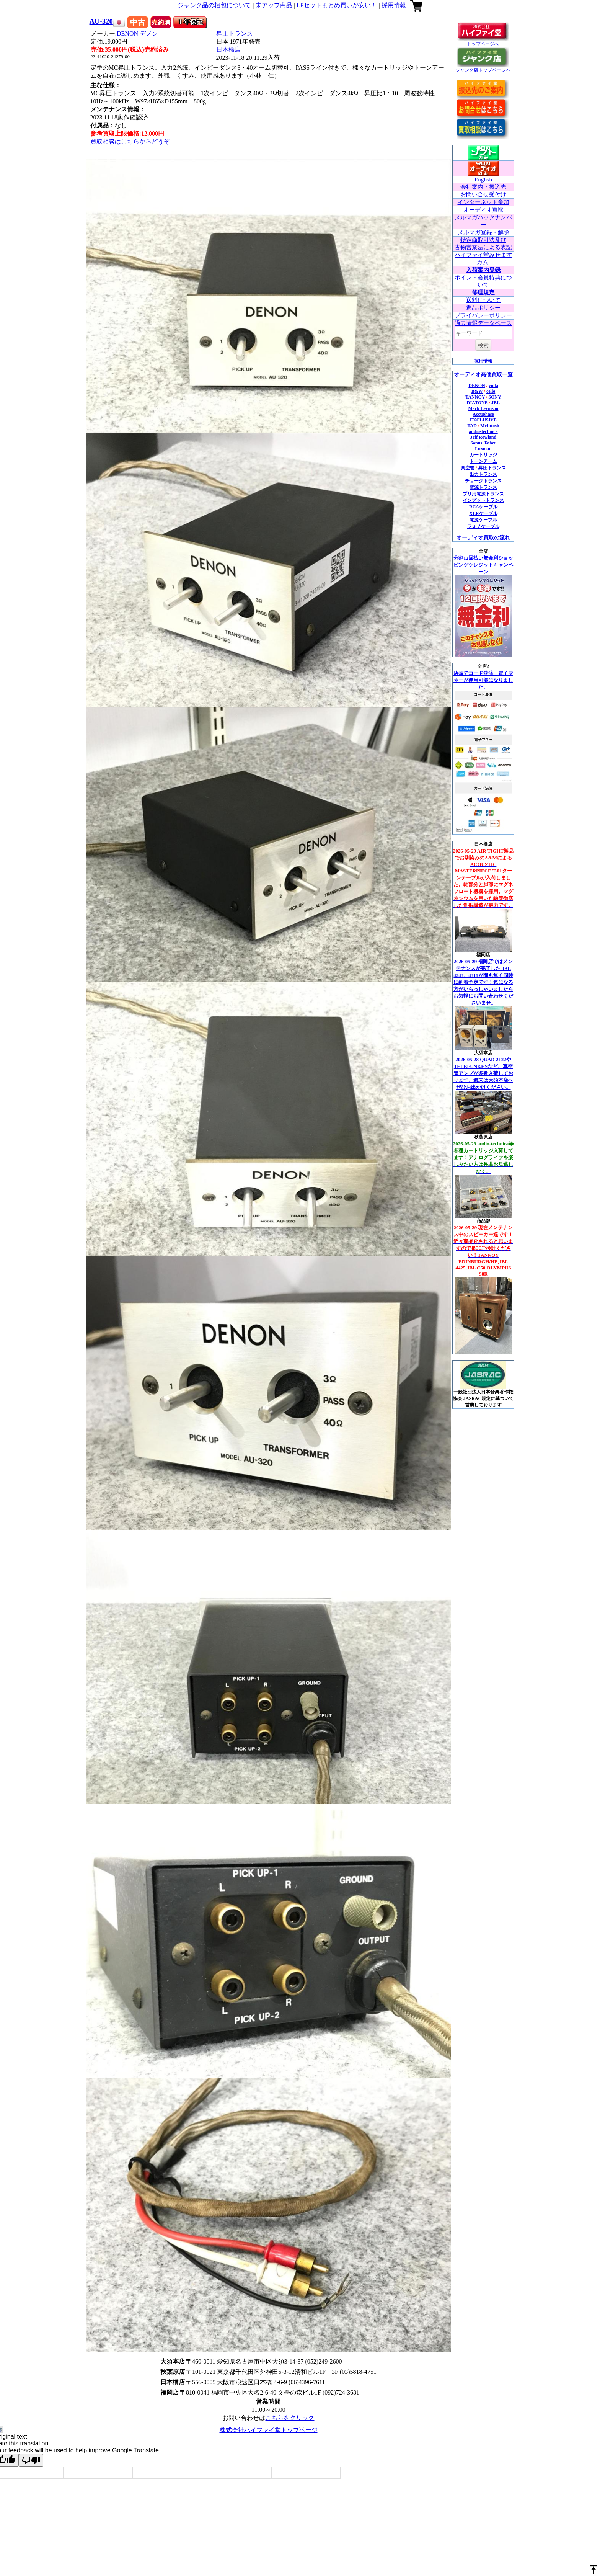 This screenshot has width=600, height=2576. What do you see at coordinates (483, 308) in the screenshot?
I see `返品ポリシー` at bounding box center [483, 308].